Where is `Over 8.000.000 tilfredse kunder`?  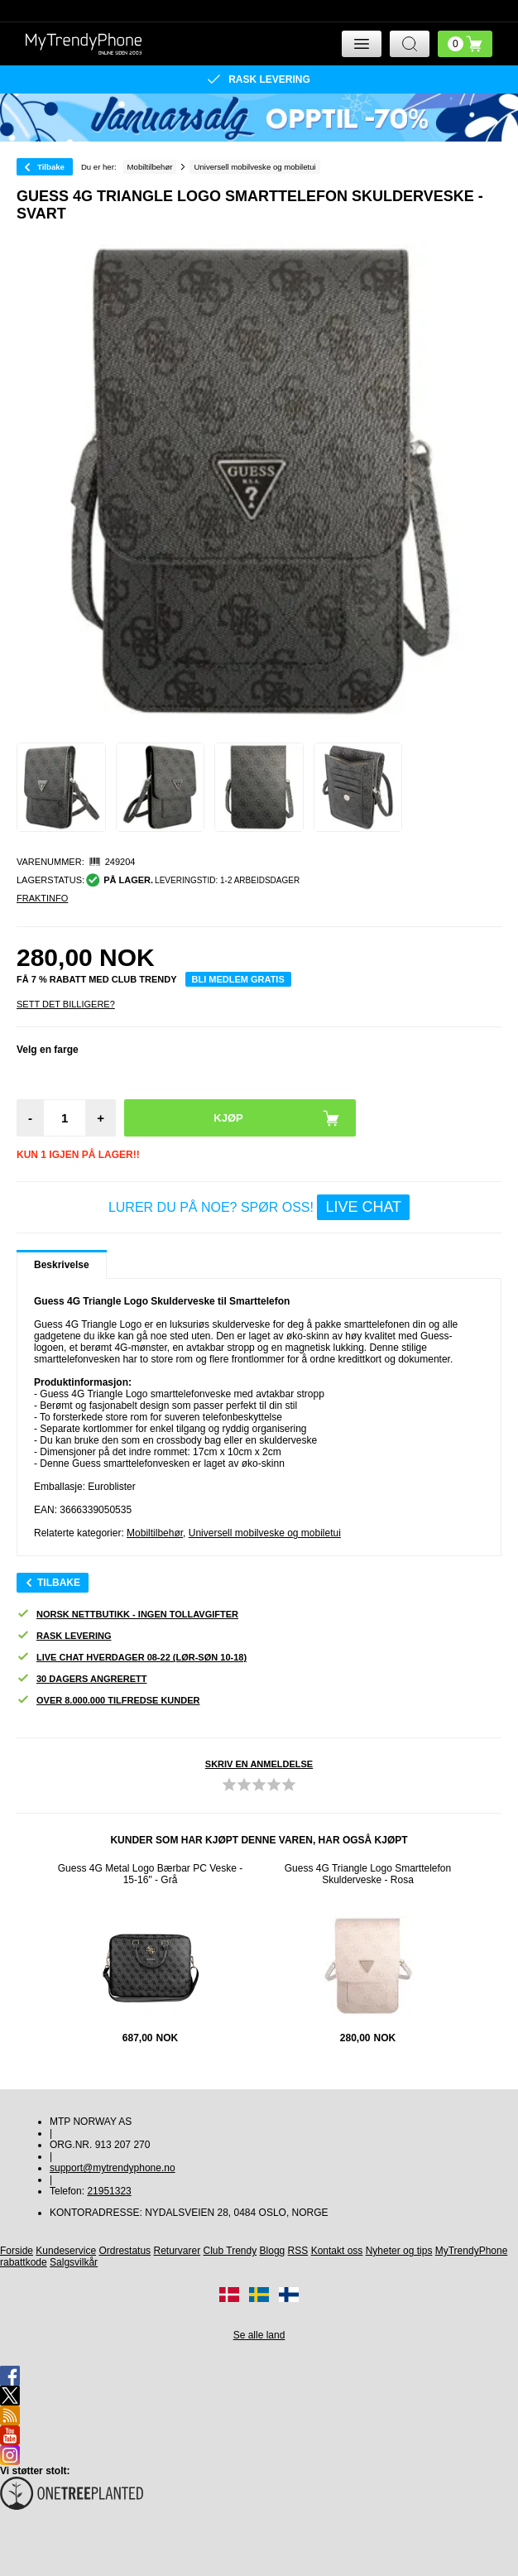
Over 8.000.000 tilfredse kunder is located at coordinates (108, 1700).